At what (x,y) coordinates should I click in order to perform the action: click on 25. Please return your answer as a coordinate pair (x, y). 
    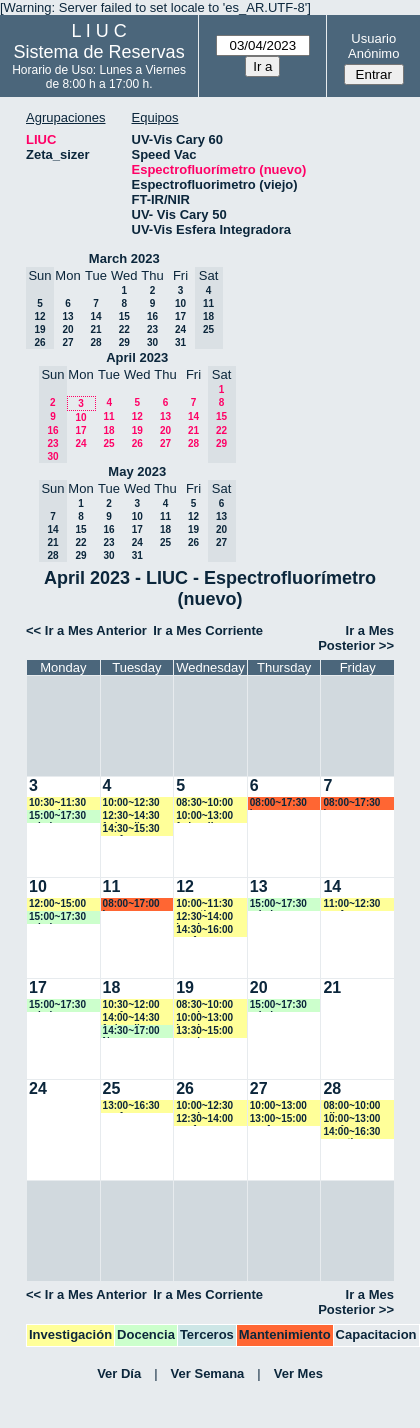
    Looking at the image, I should click on (108, 443).